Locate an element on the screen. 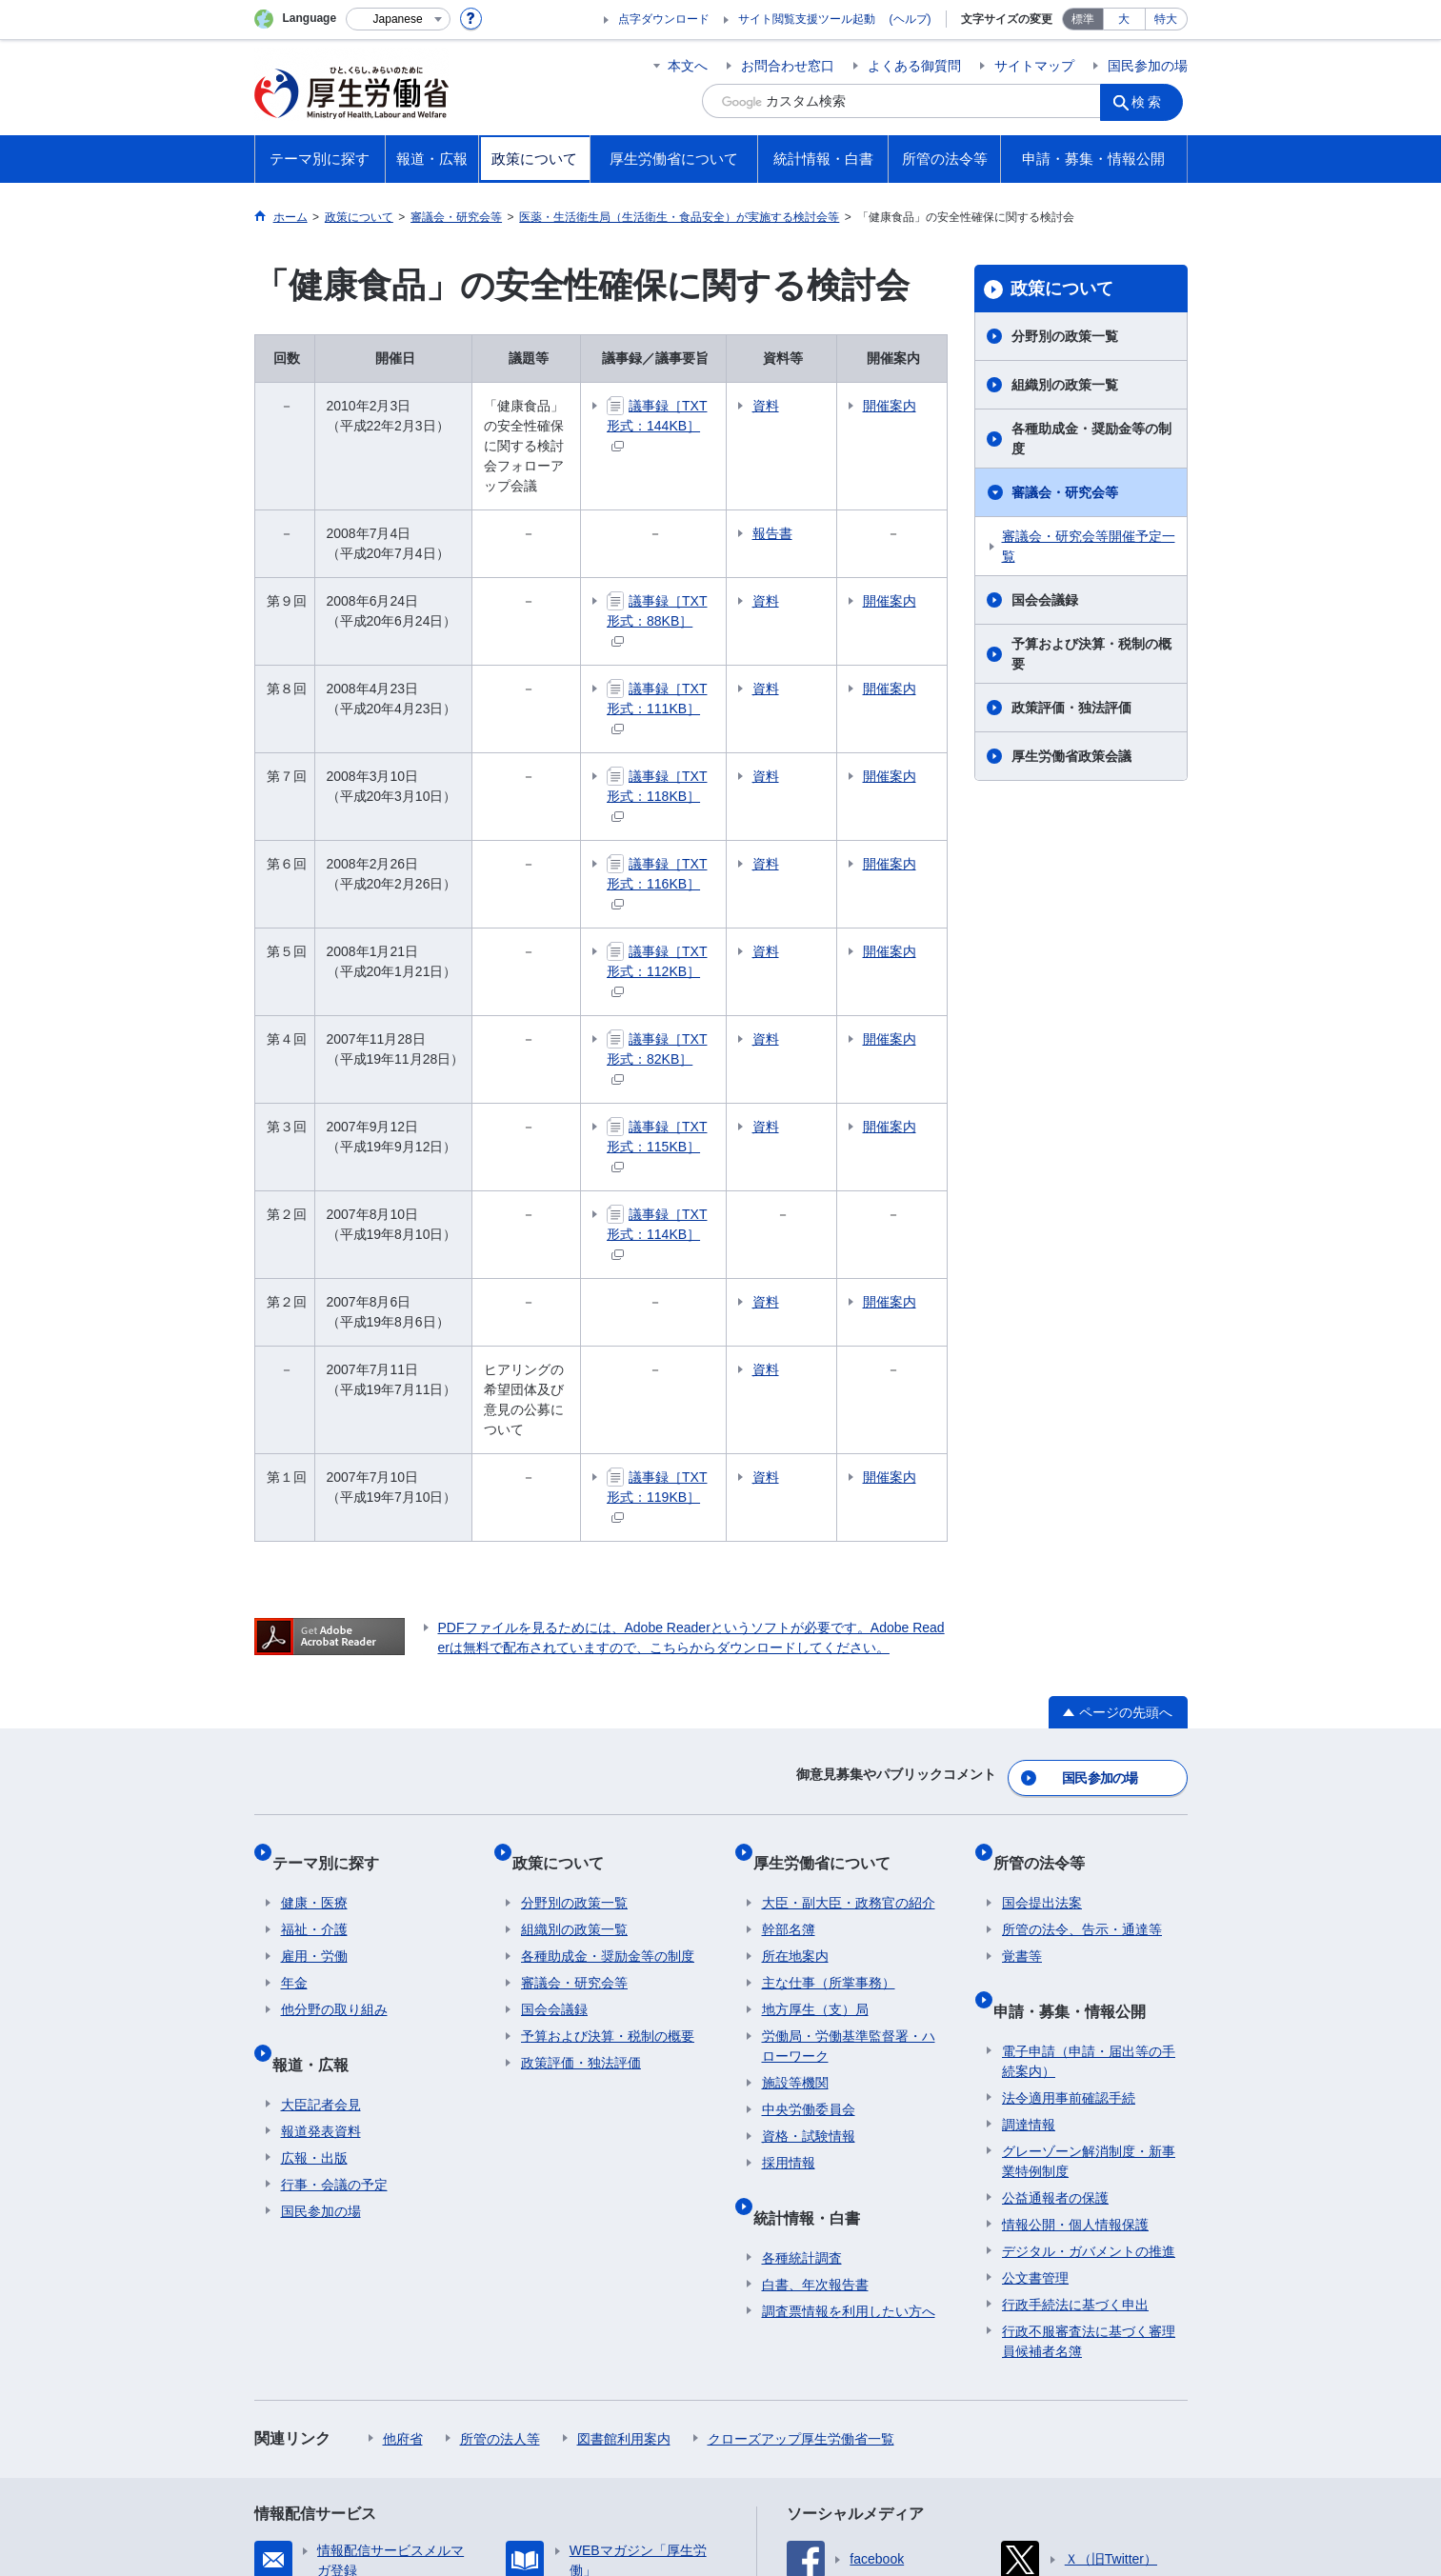  点字ダウンロード is located at coordinates (664, 19).